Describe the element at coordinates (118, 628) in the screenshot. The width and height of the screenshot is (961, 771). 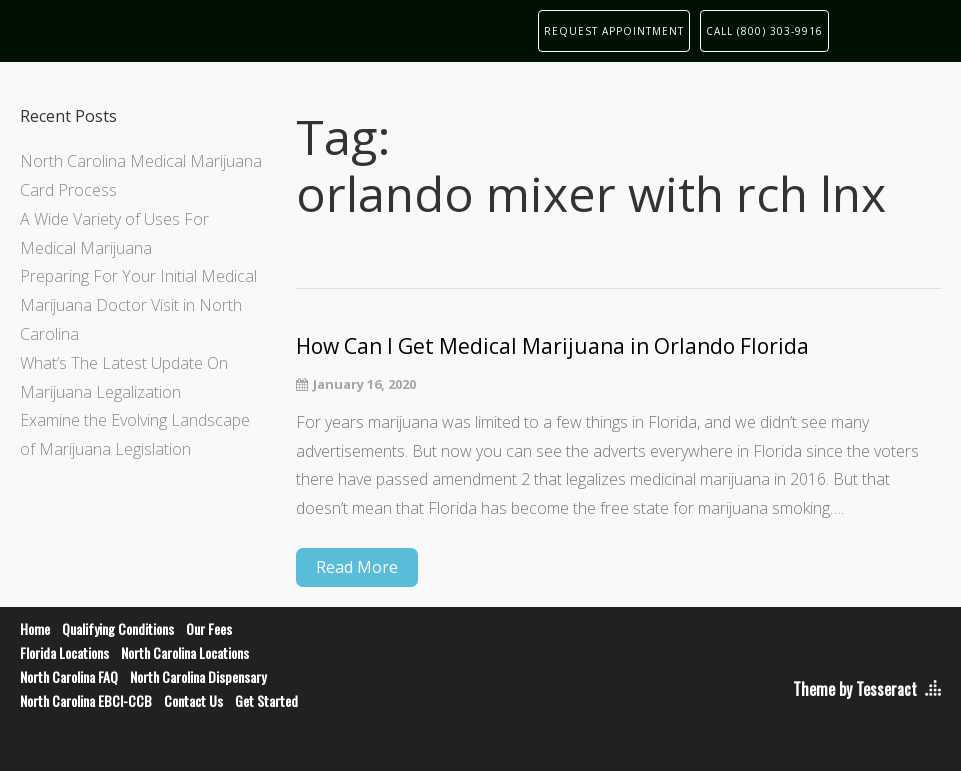
I see `Qualifying Conditions` at that location.